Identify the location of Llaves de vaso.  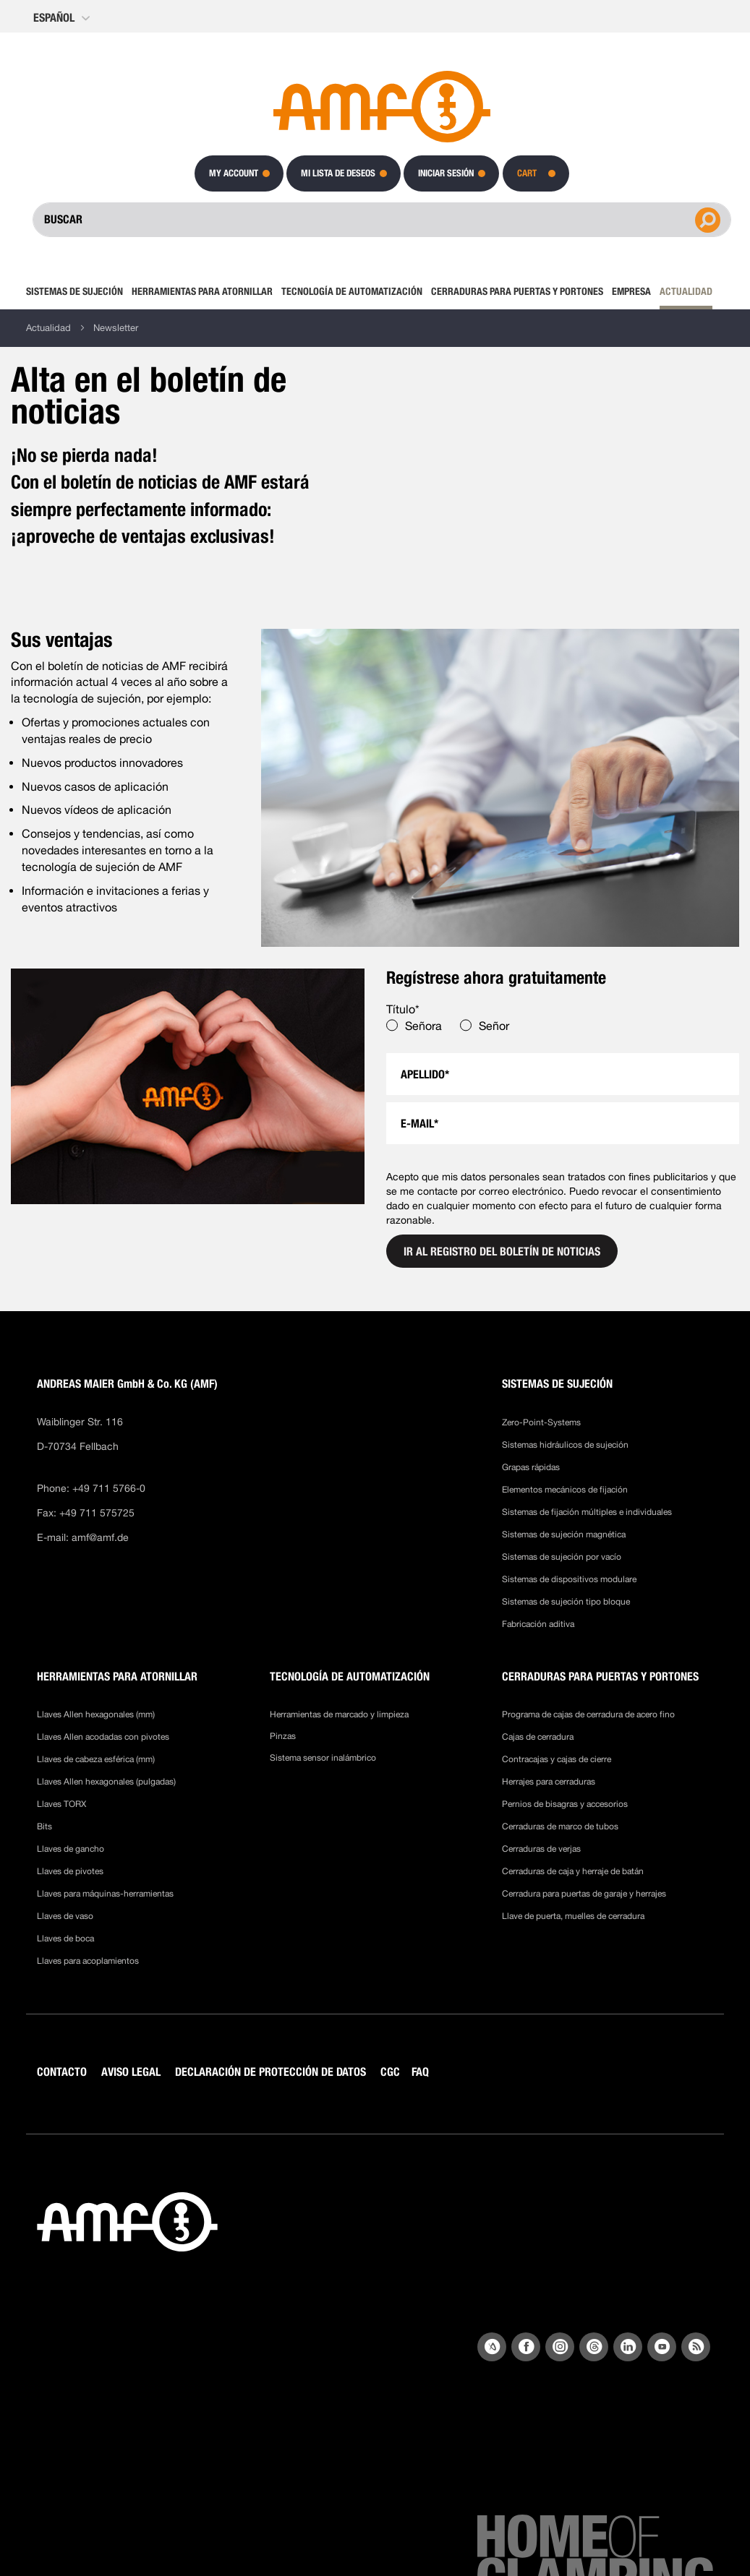
(65, 1916).